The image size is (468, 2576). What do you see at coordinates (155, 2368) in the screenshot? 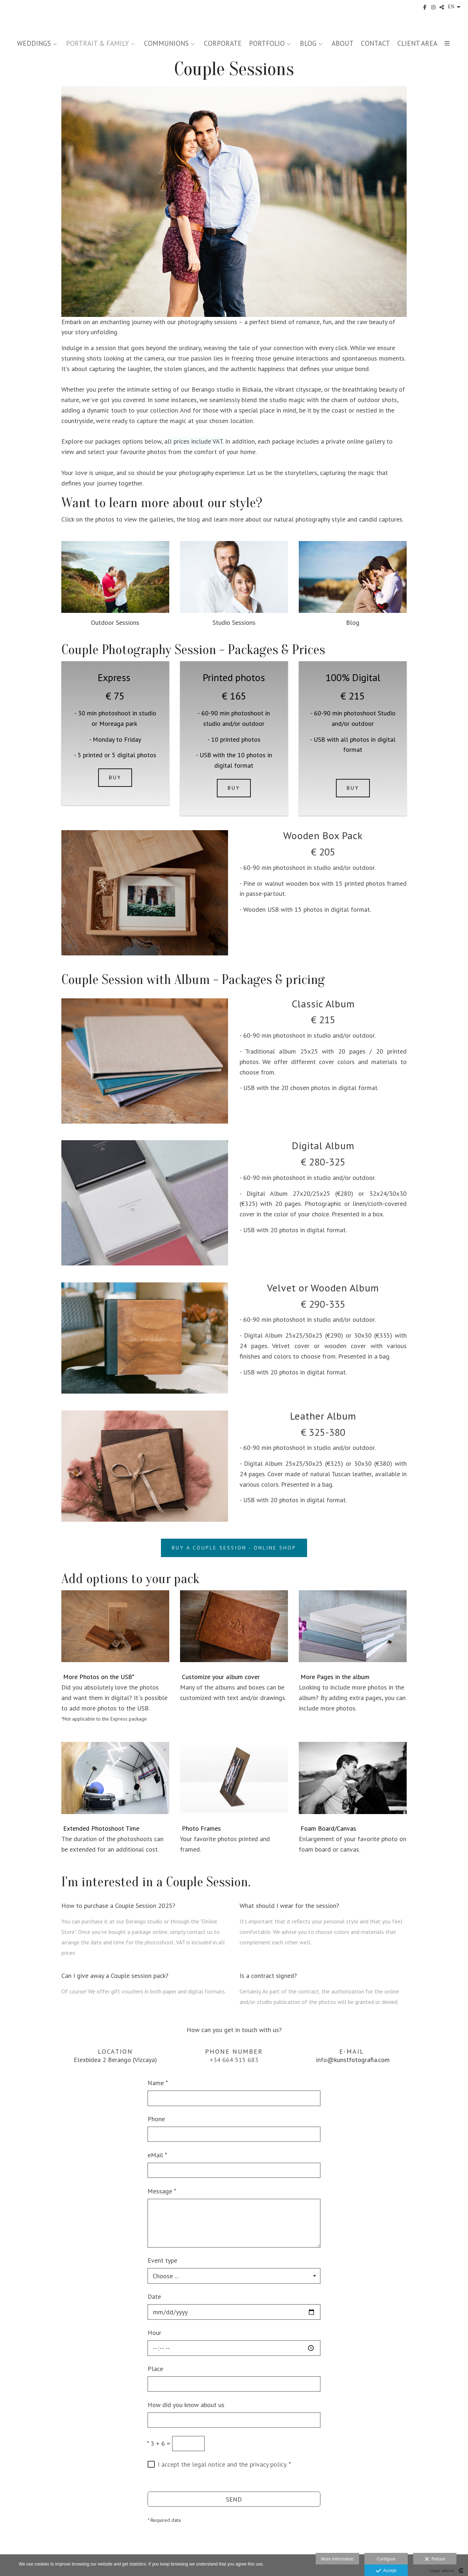
I see `Place` at bounding box center [155, 2368].